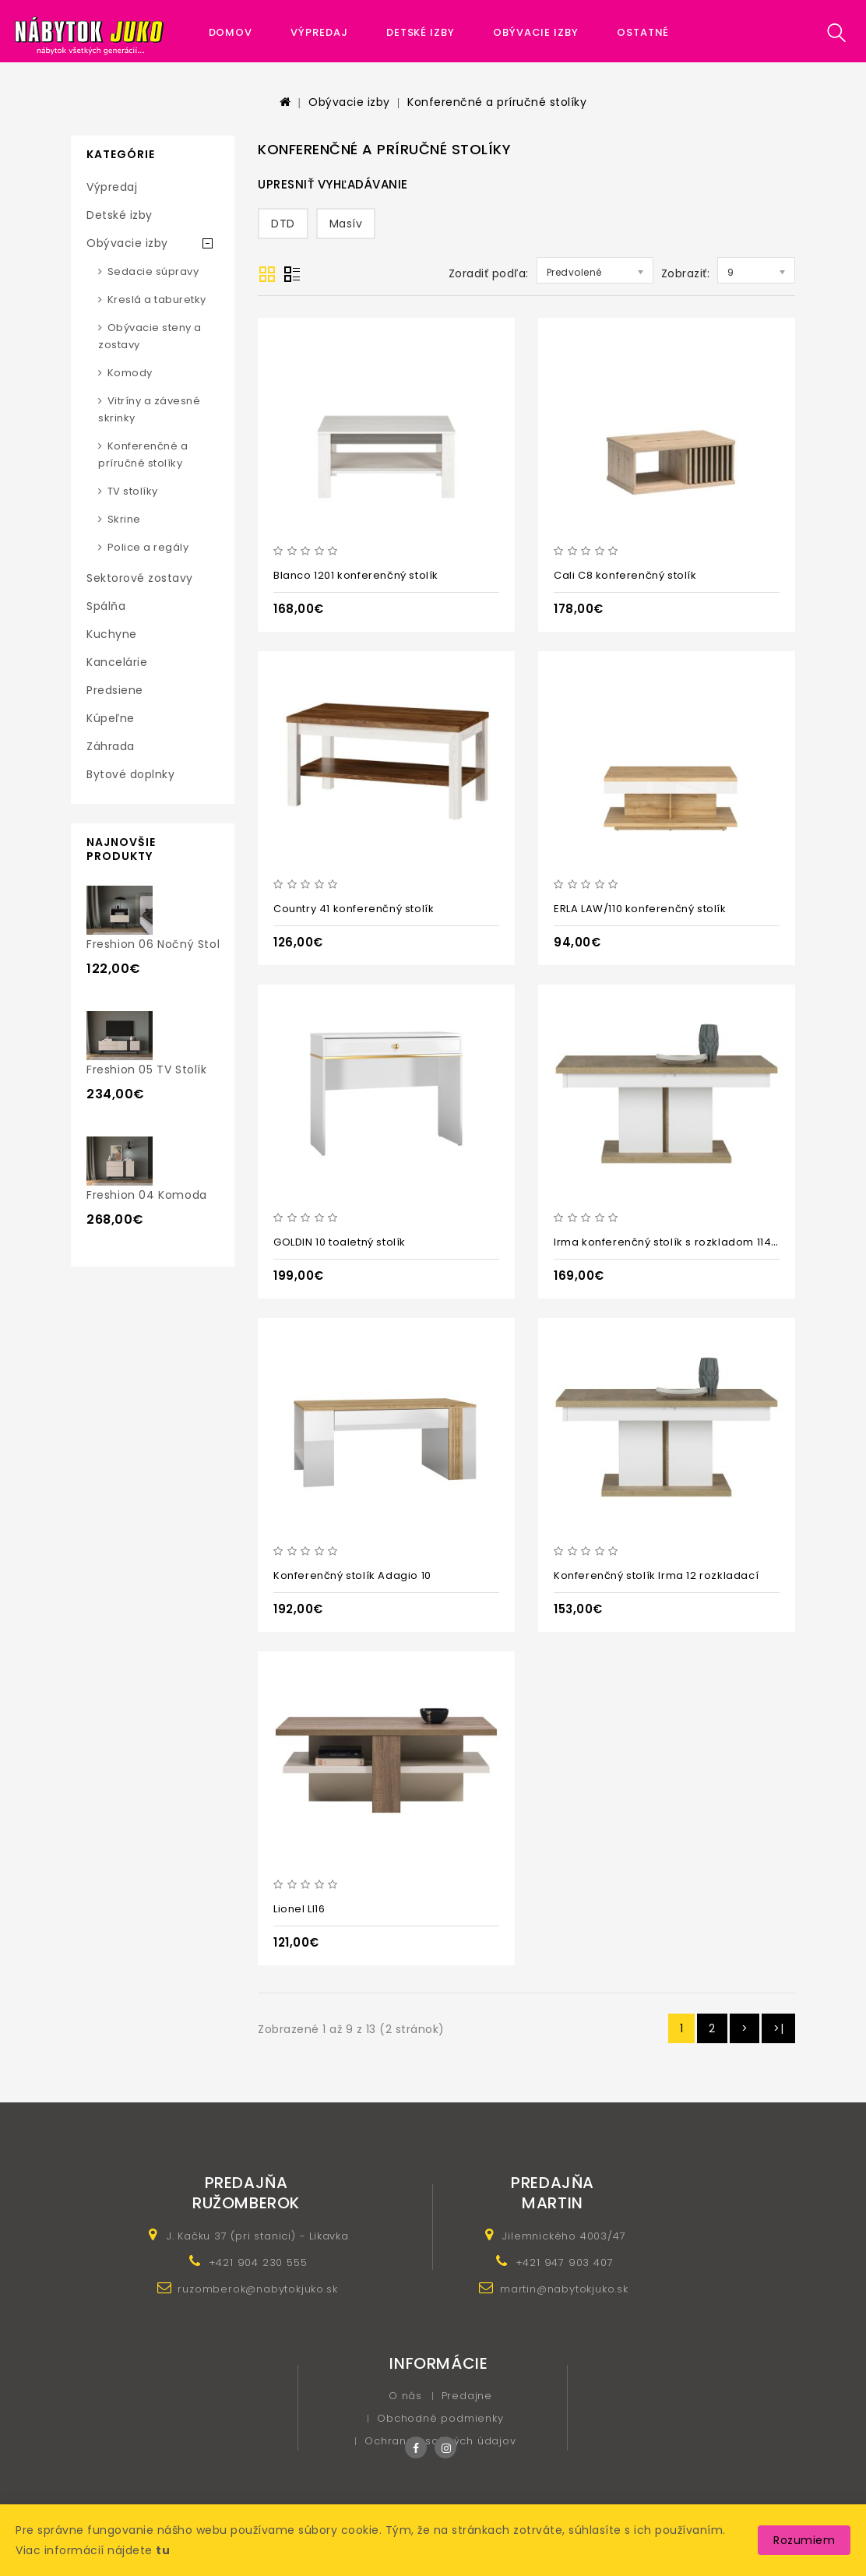 The image size is (866, 2576). What do you see at coordinates (156, 299) in the screenshot?
I see `Kreslá a taburetky` at bounding box center [156, 299].